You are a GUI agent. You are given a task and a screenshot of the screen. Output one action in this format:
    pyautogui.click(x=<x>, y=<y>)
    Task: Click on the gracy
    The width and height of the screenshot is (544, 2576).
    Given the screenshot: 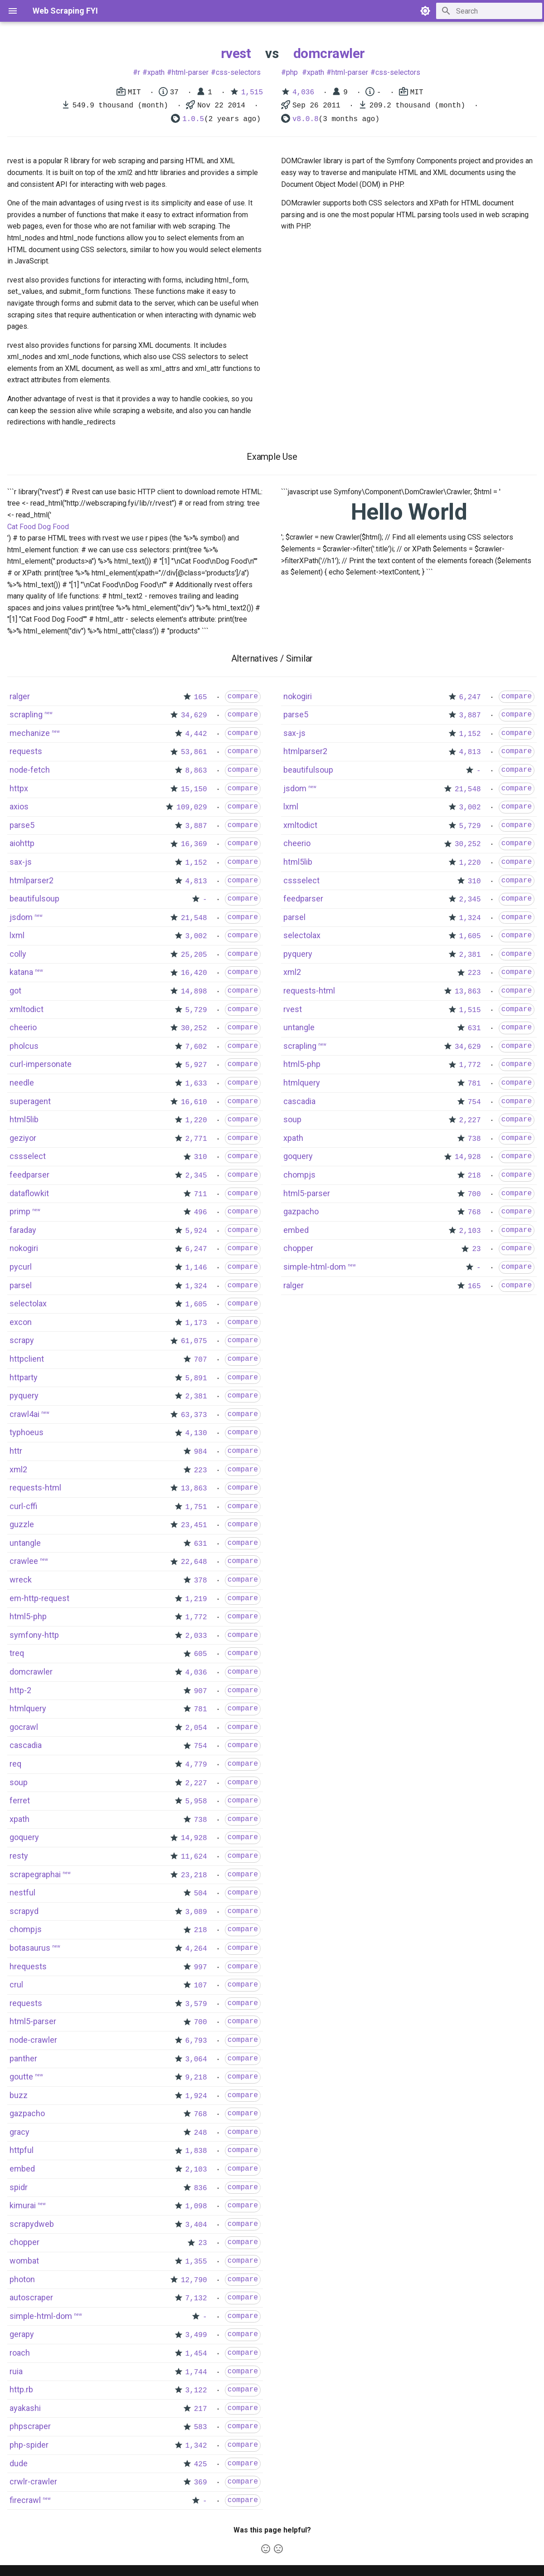 What is the action you would take?
    pyautogui.click(x=19, y=2132)
    